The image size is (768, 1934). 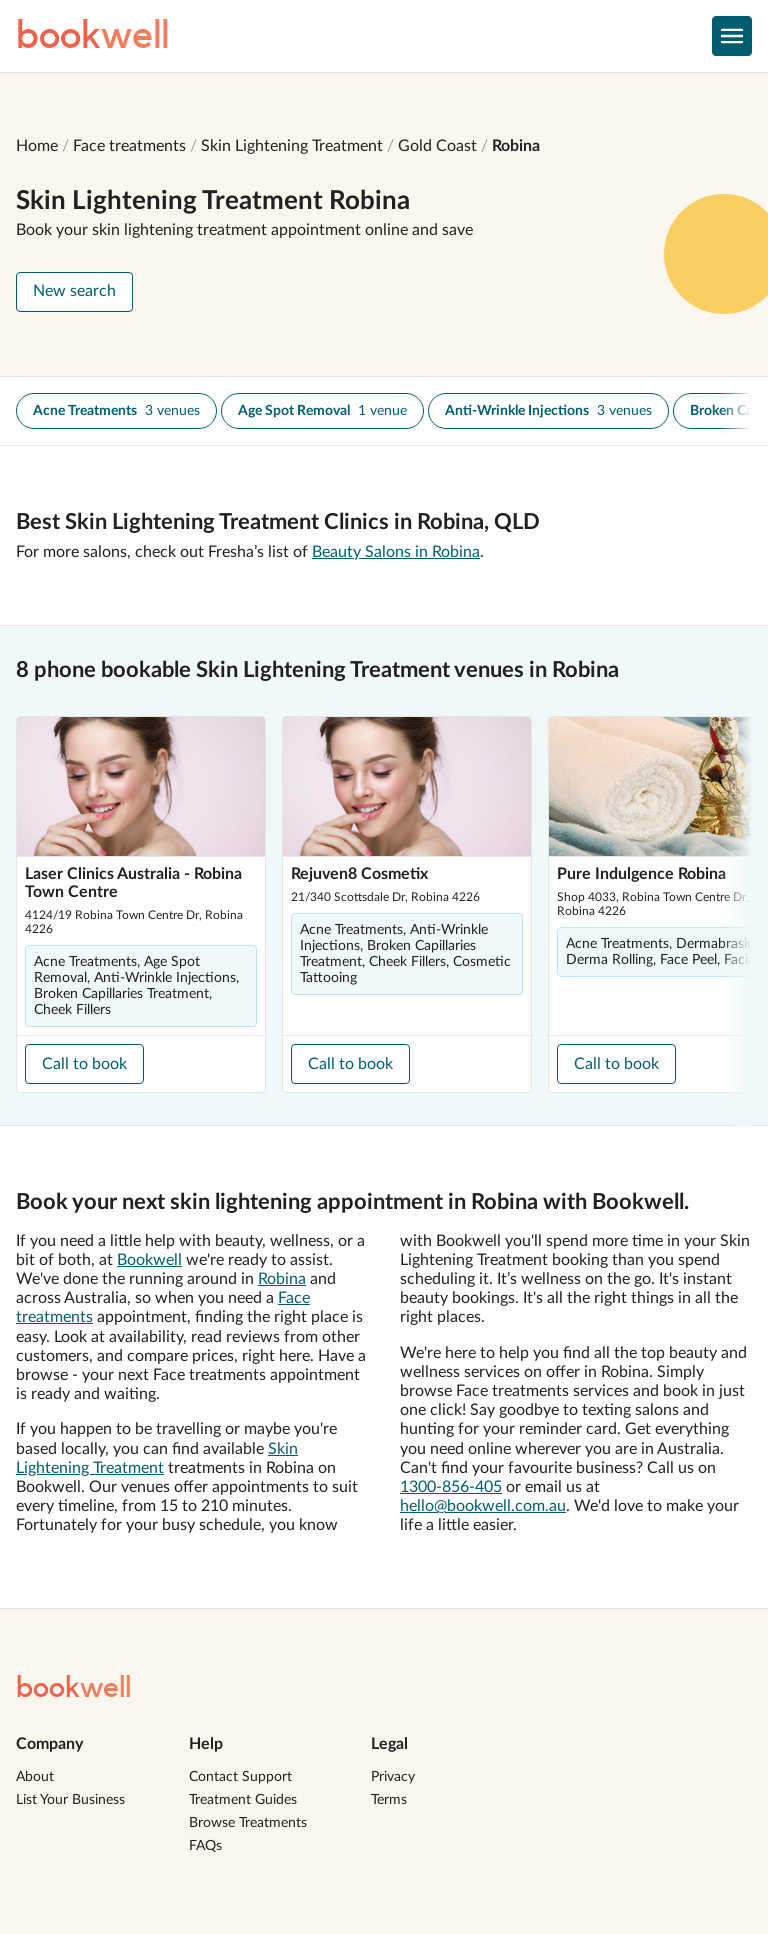 What do you see at coordinates (248, 1823) in the screenshot?
I see `Browse Treatments` at bounding box center [248, 1823].